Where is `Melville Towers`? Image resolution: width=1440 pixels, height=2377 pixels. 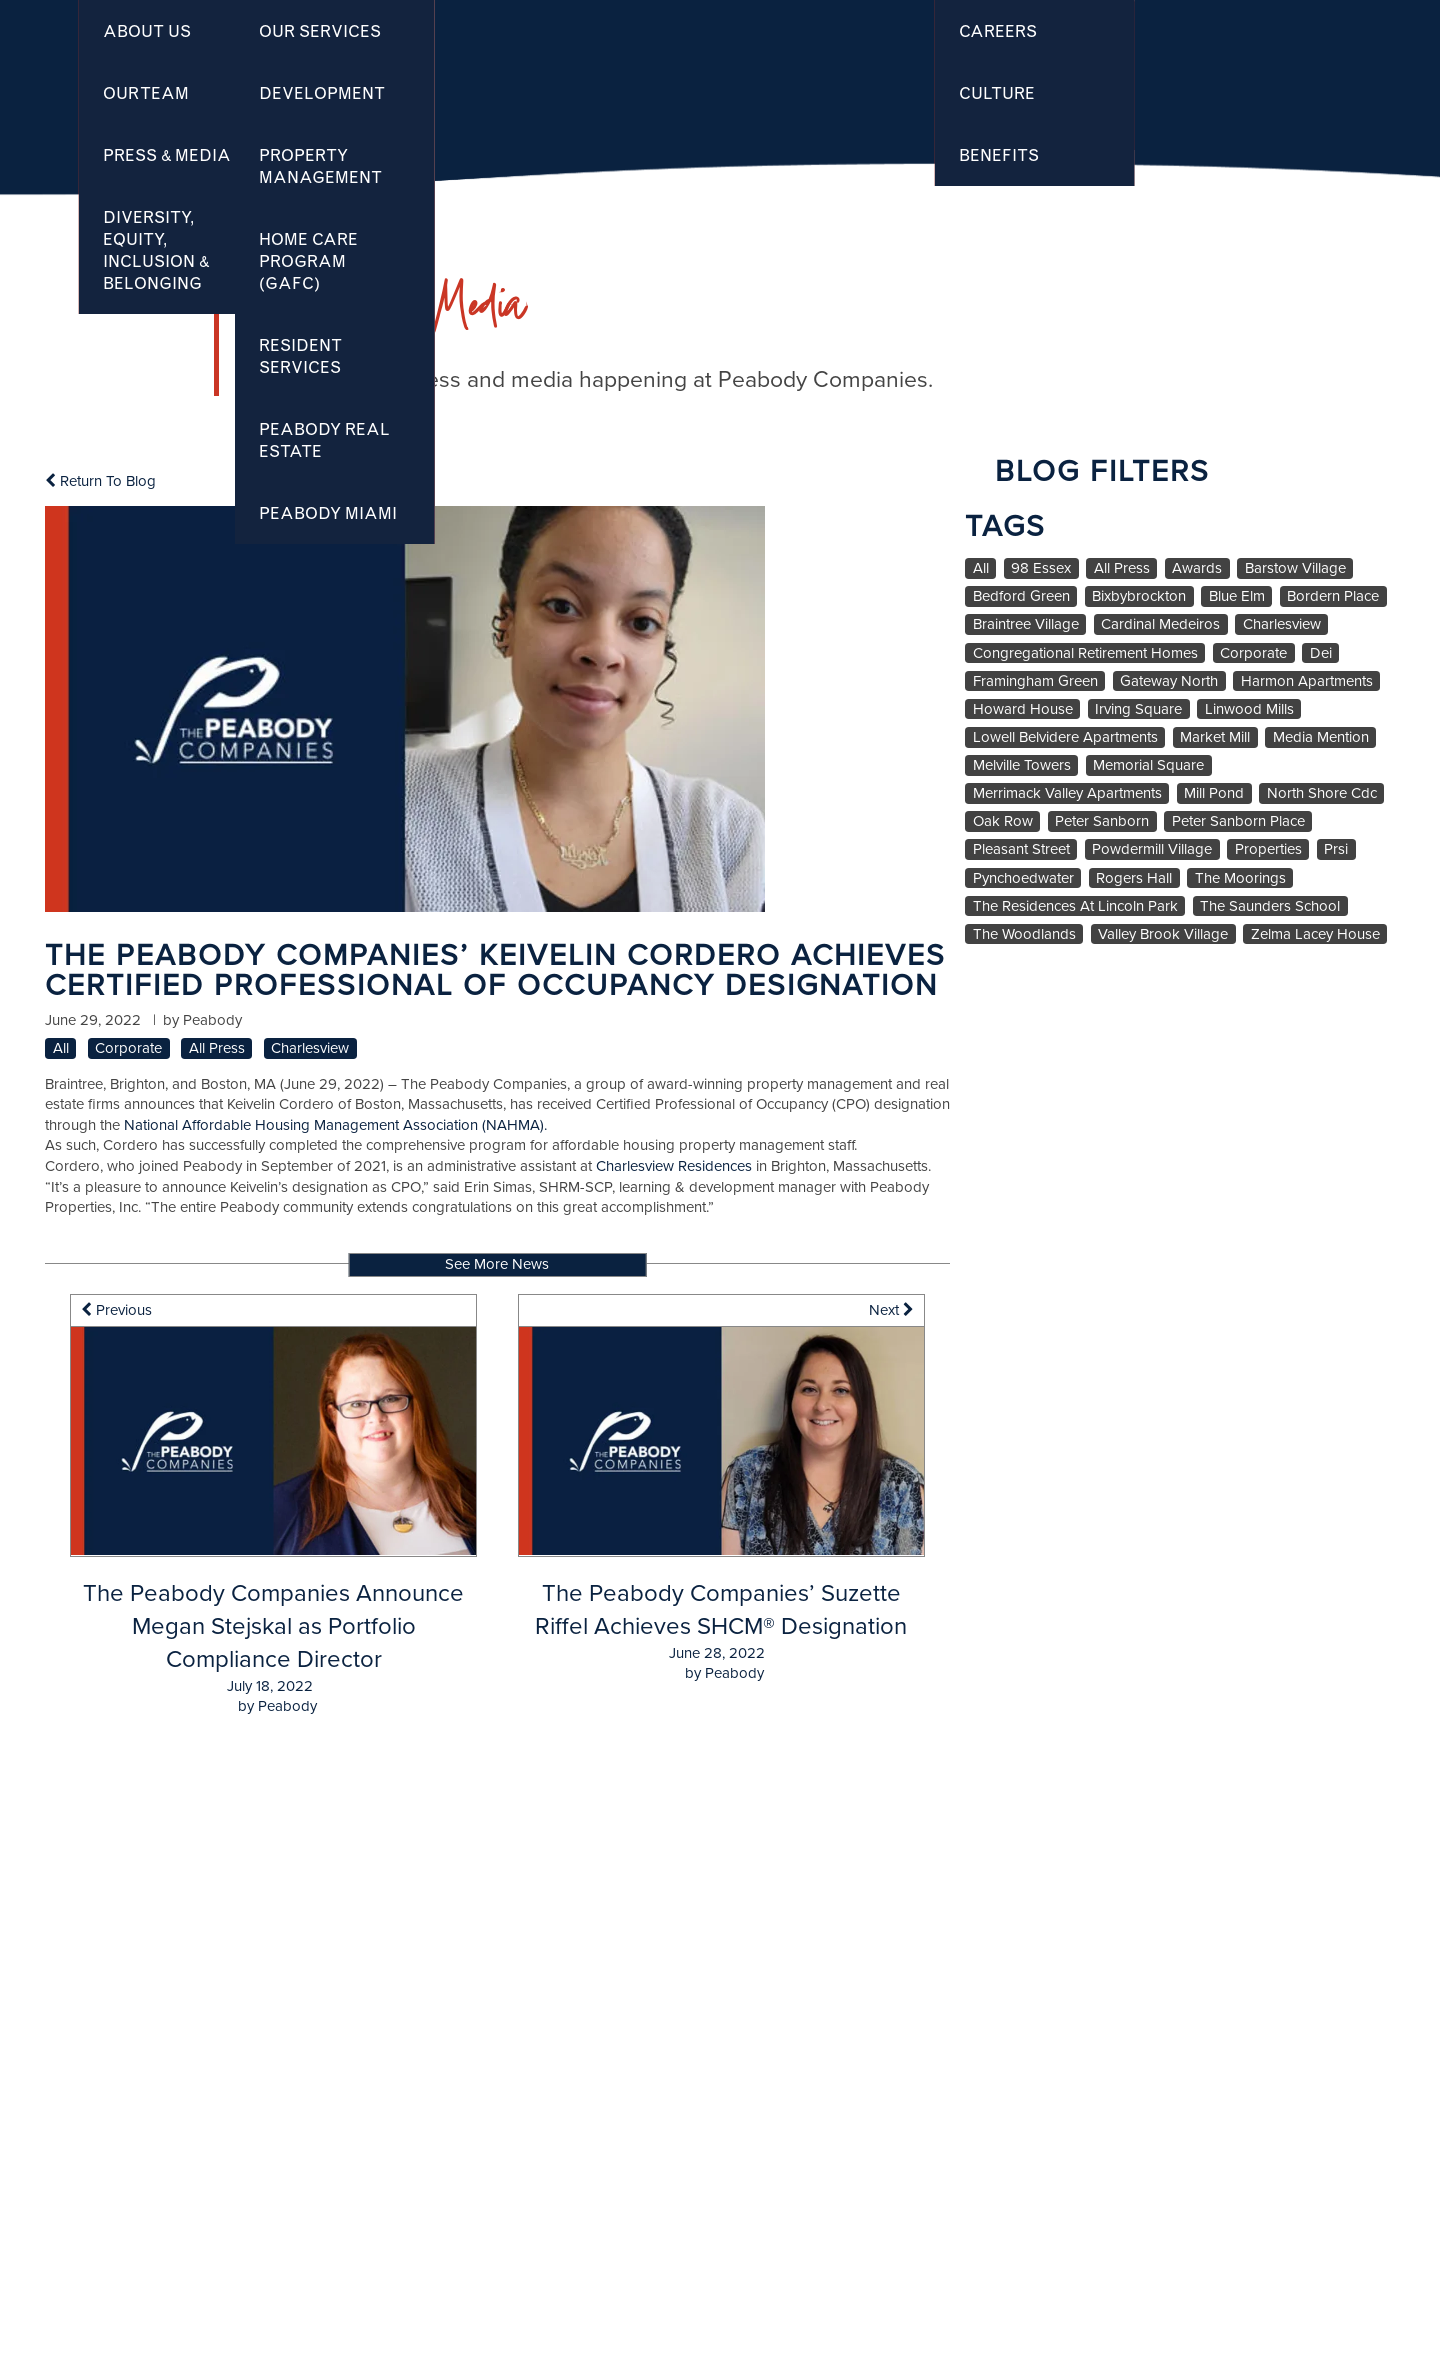
Melville Towers is located at coordinates (1022, 765).